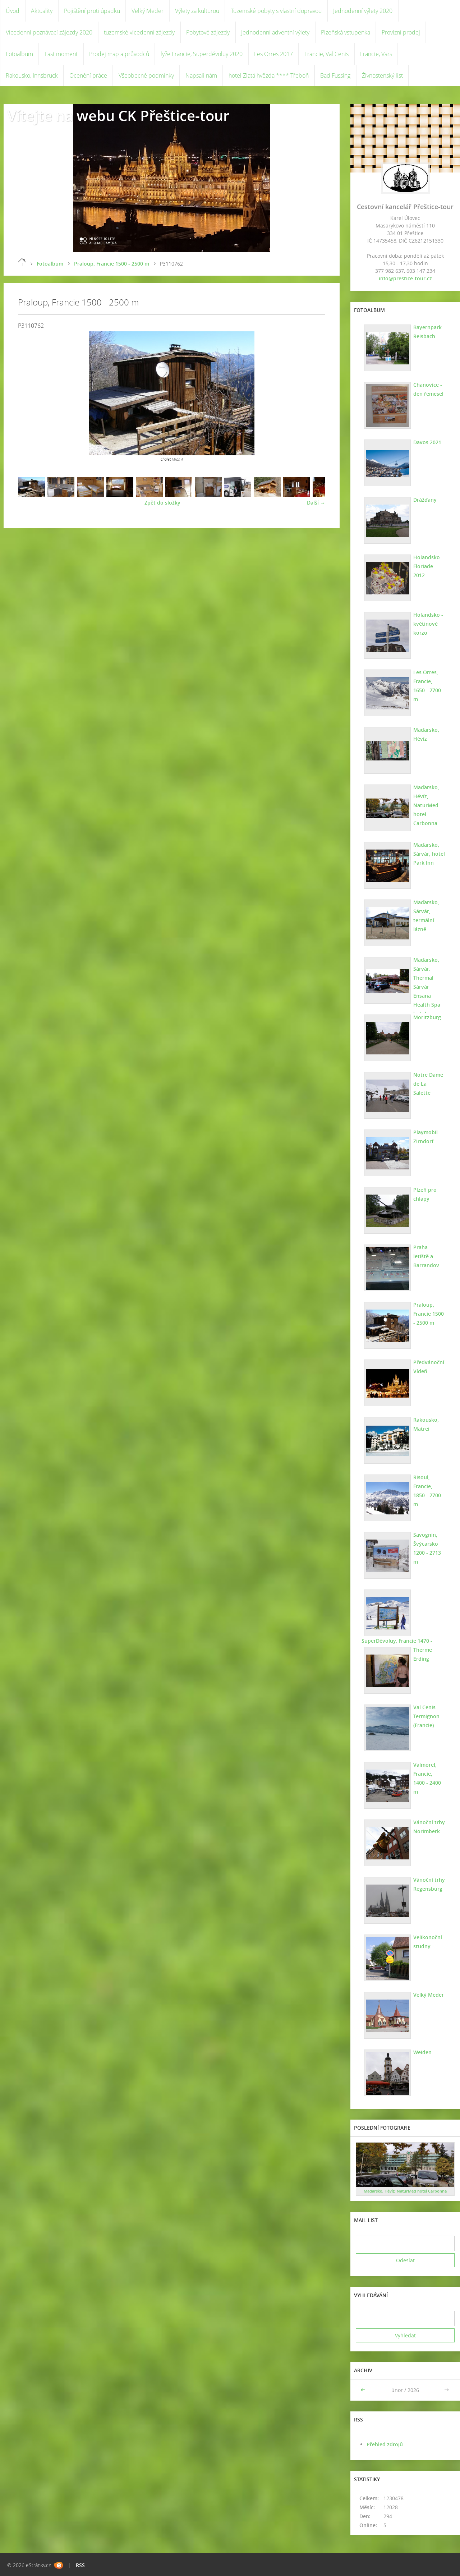  Describe the element at coordinates (148, 11) in the screenshot. I see `Velký Meder` at that location.